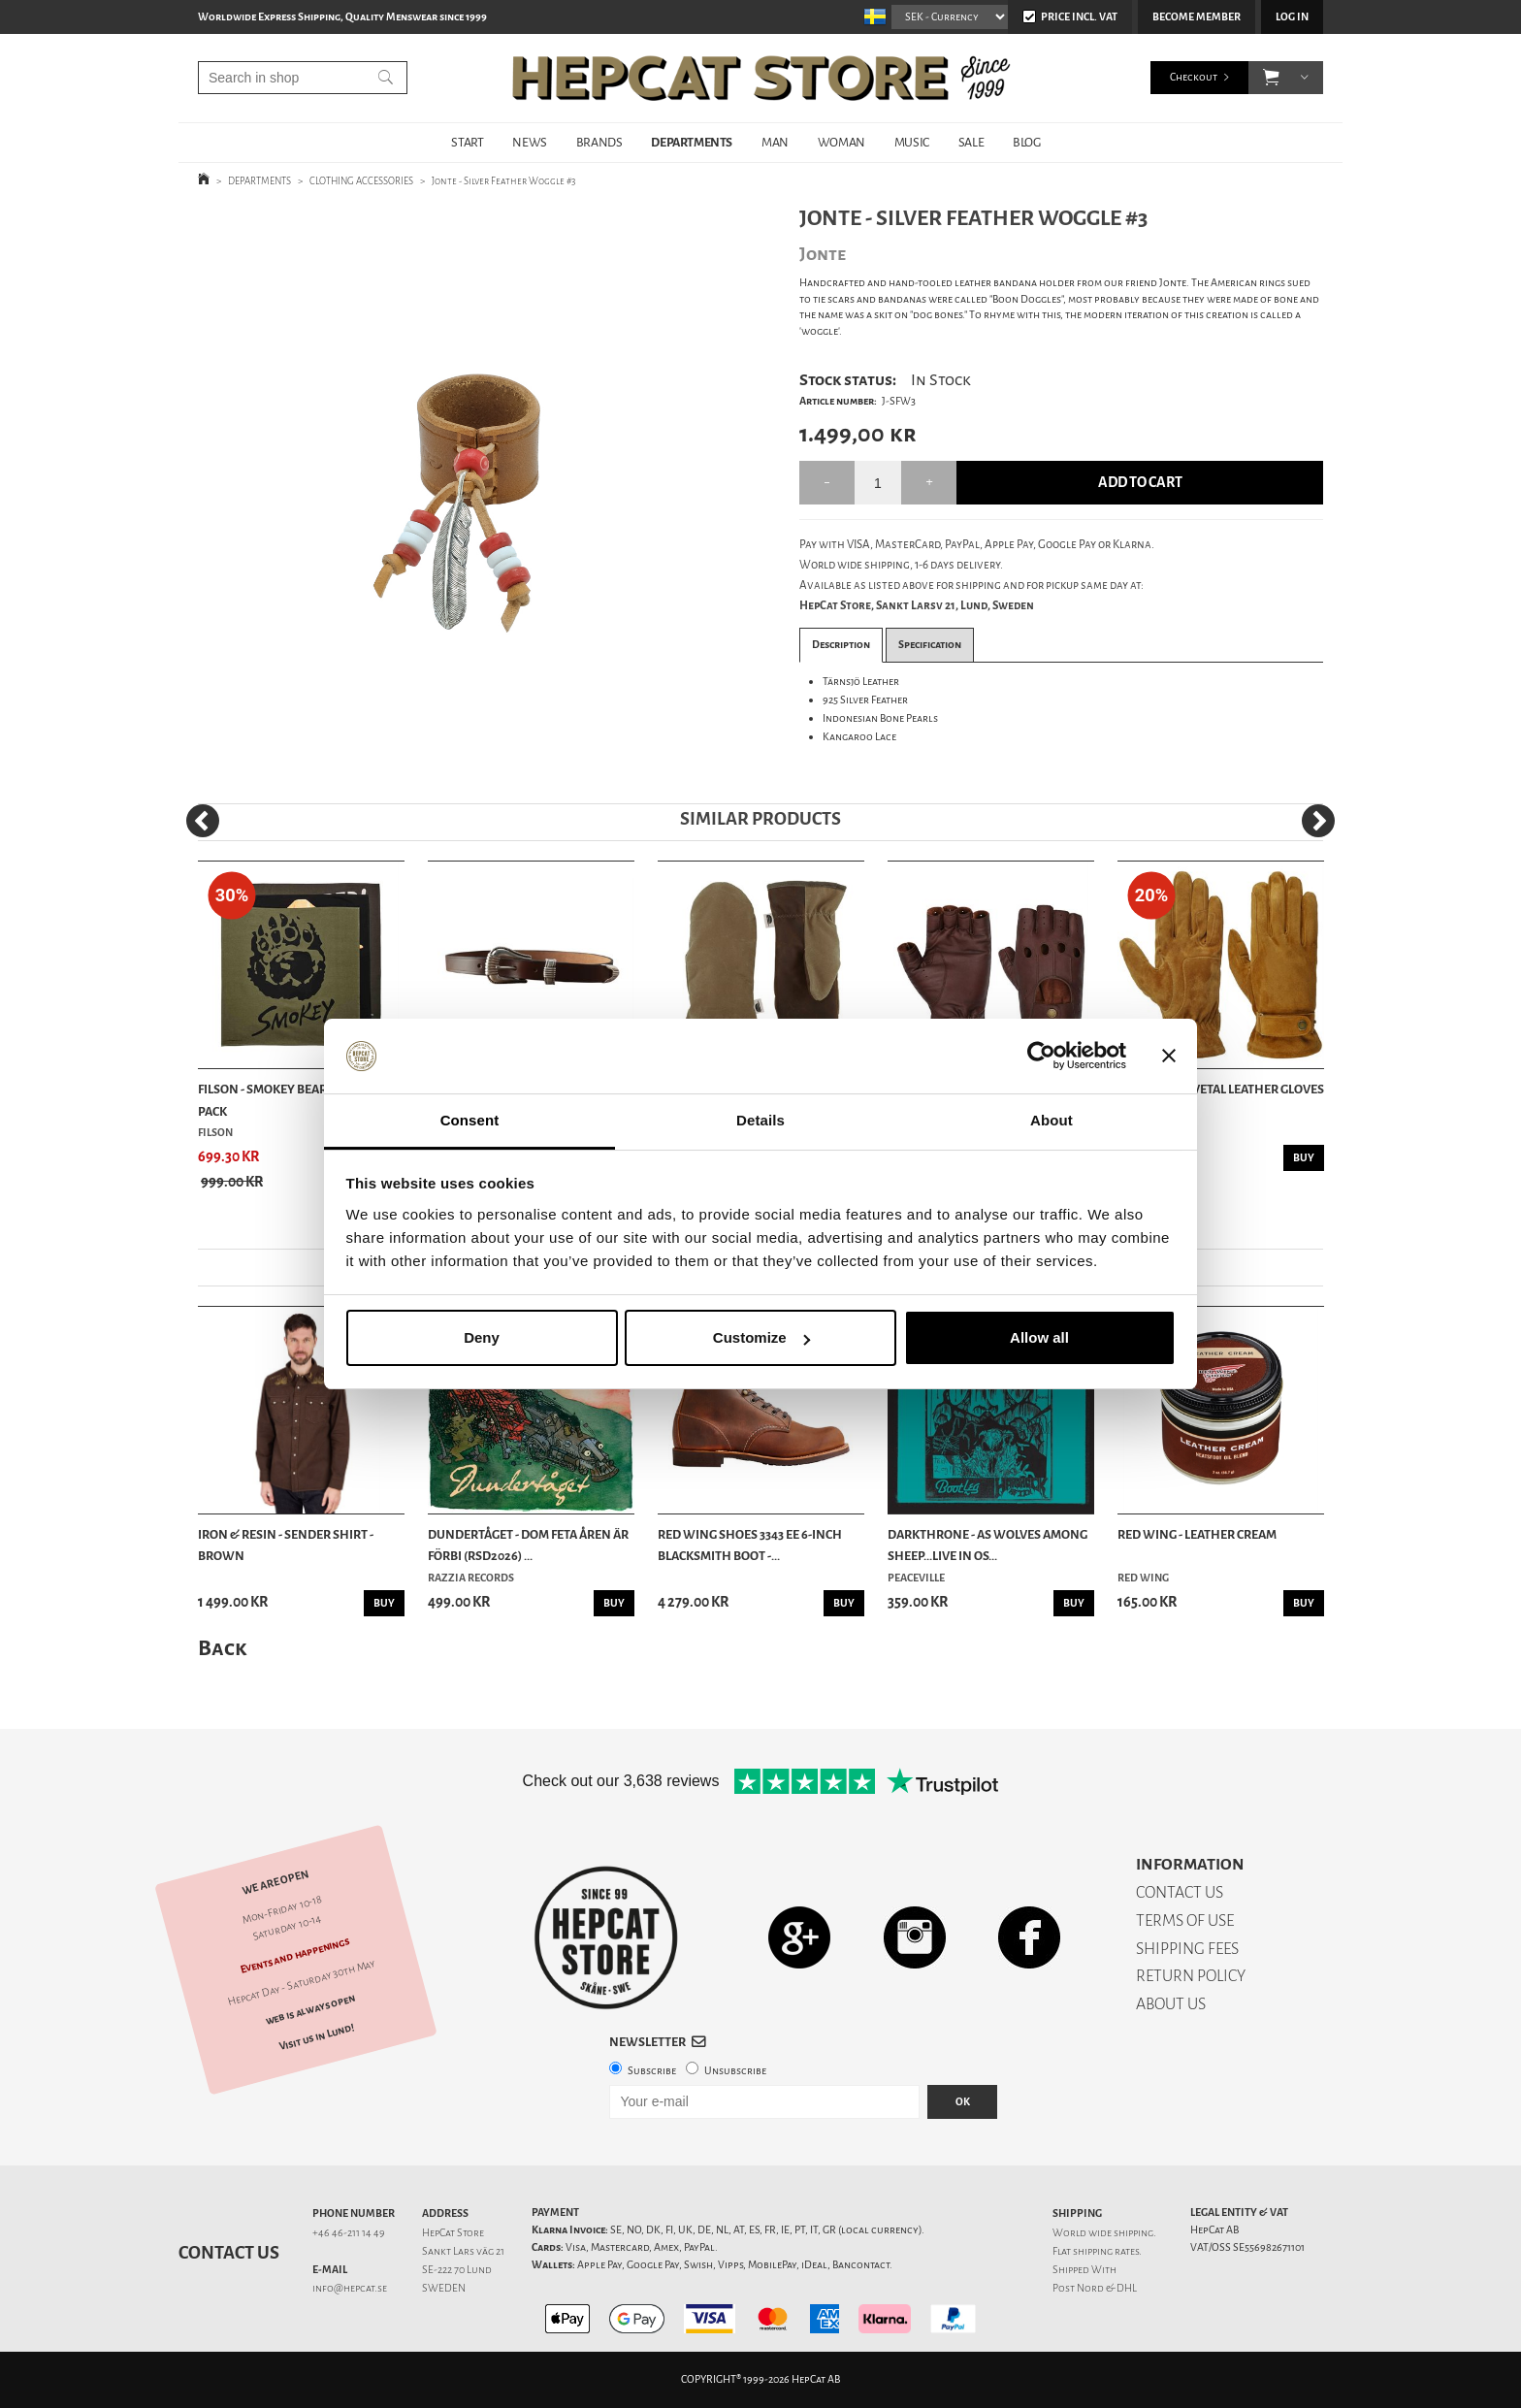  Describe the element at coordinates (750, 1545) in the screenshot. I see `Red Wing Shoes 3343 EE 6-Inch Blacksmith Boot -...` at that location.